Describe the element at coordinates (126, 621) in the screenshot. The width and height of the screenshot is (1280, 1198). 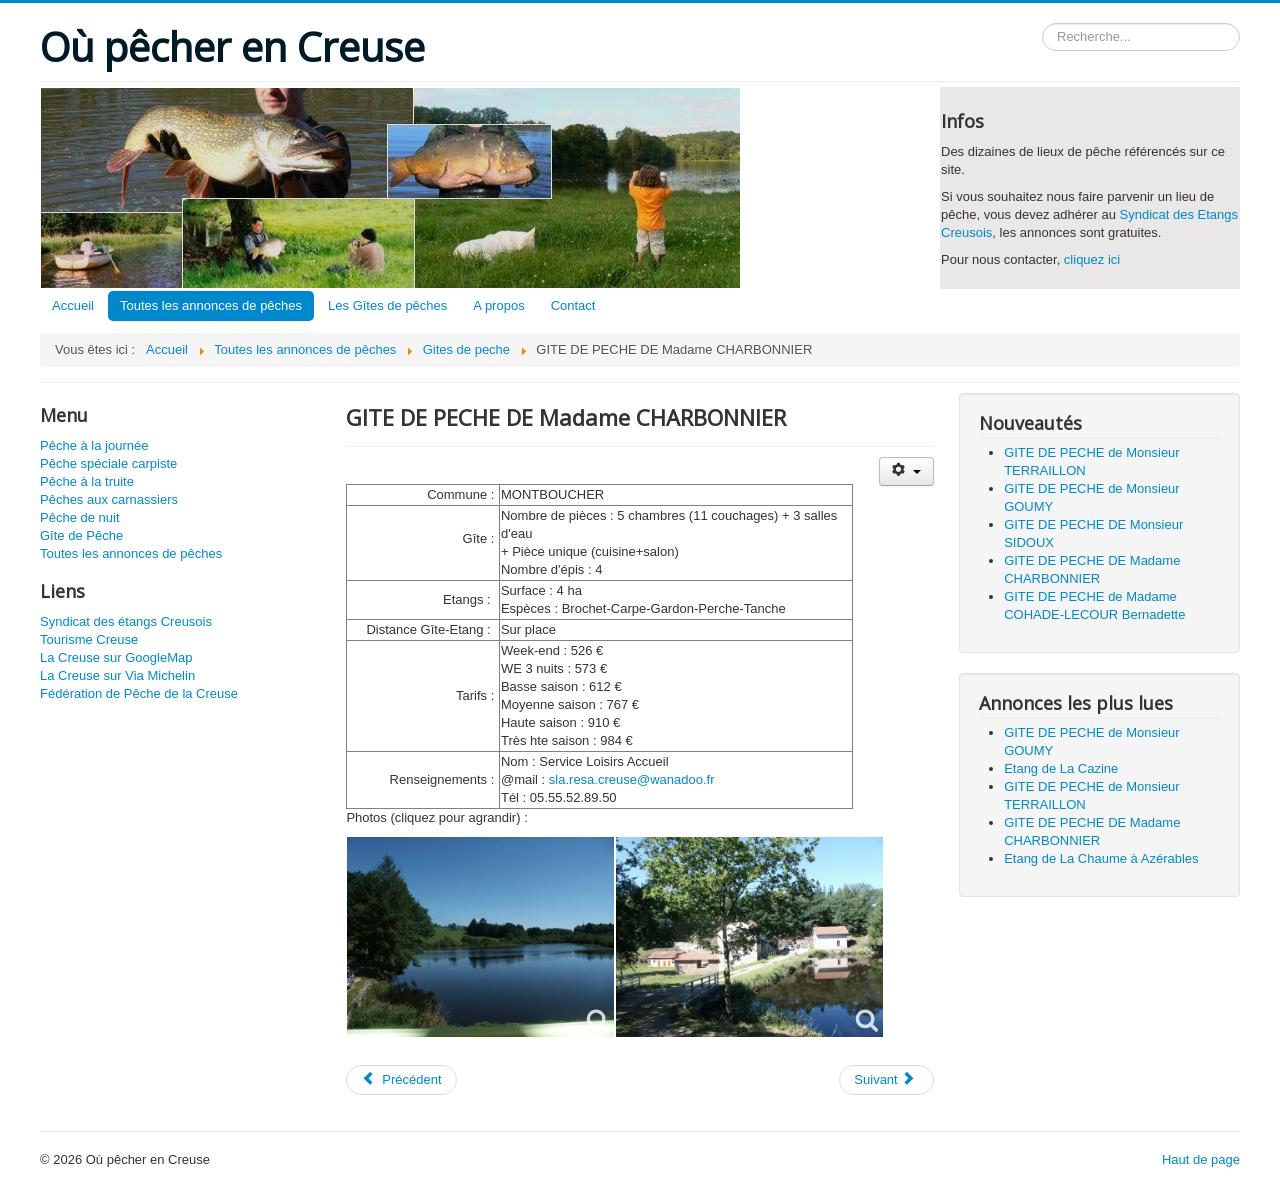
I see `Syndicat des étangs Creusois` at that location.